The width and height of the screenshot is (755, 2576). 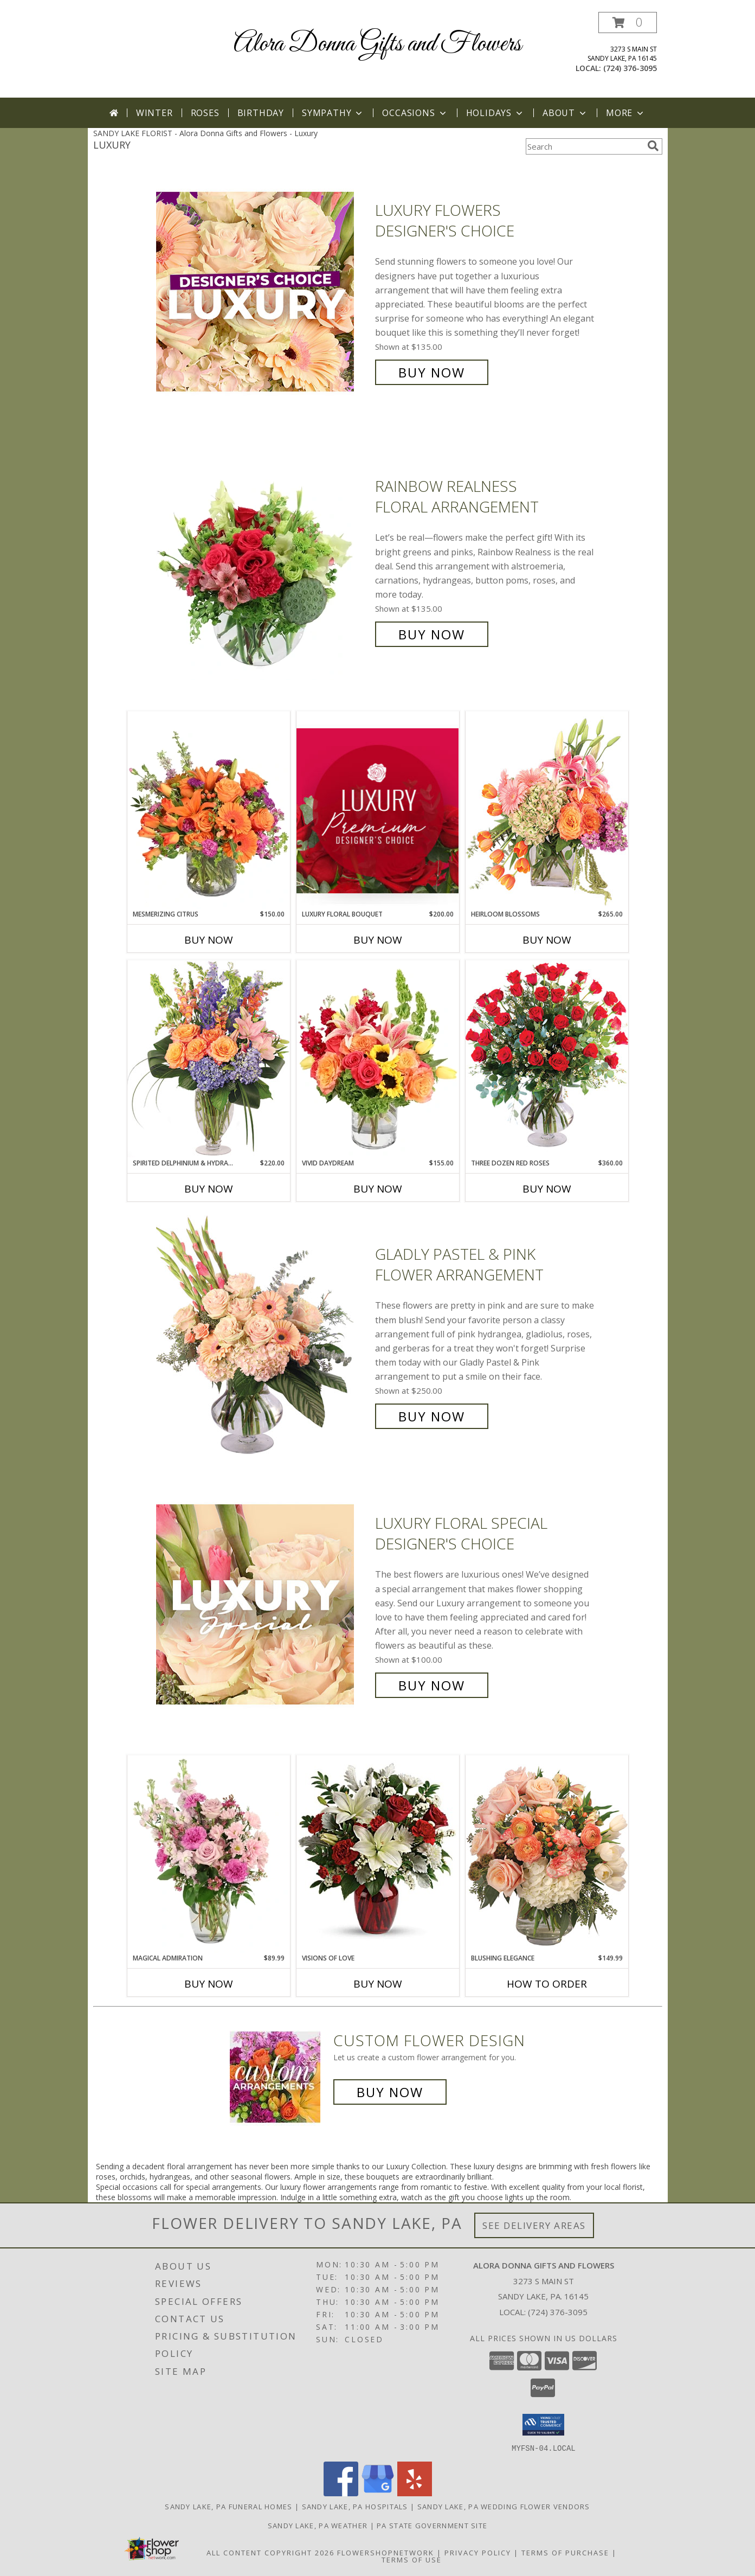 What do you see at coordinates (385, 2552) in the screenshot?
I see `FlowerShopNetwork [Flower shop network opens in new window]` at bounding box center [385, 2552].